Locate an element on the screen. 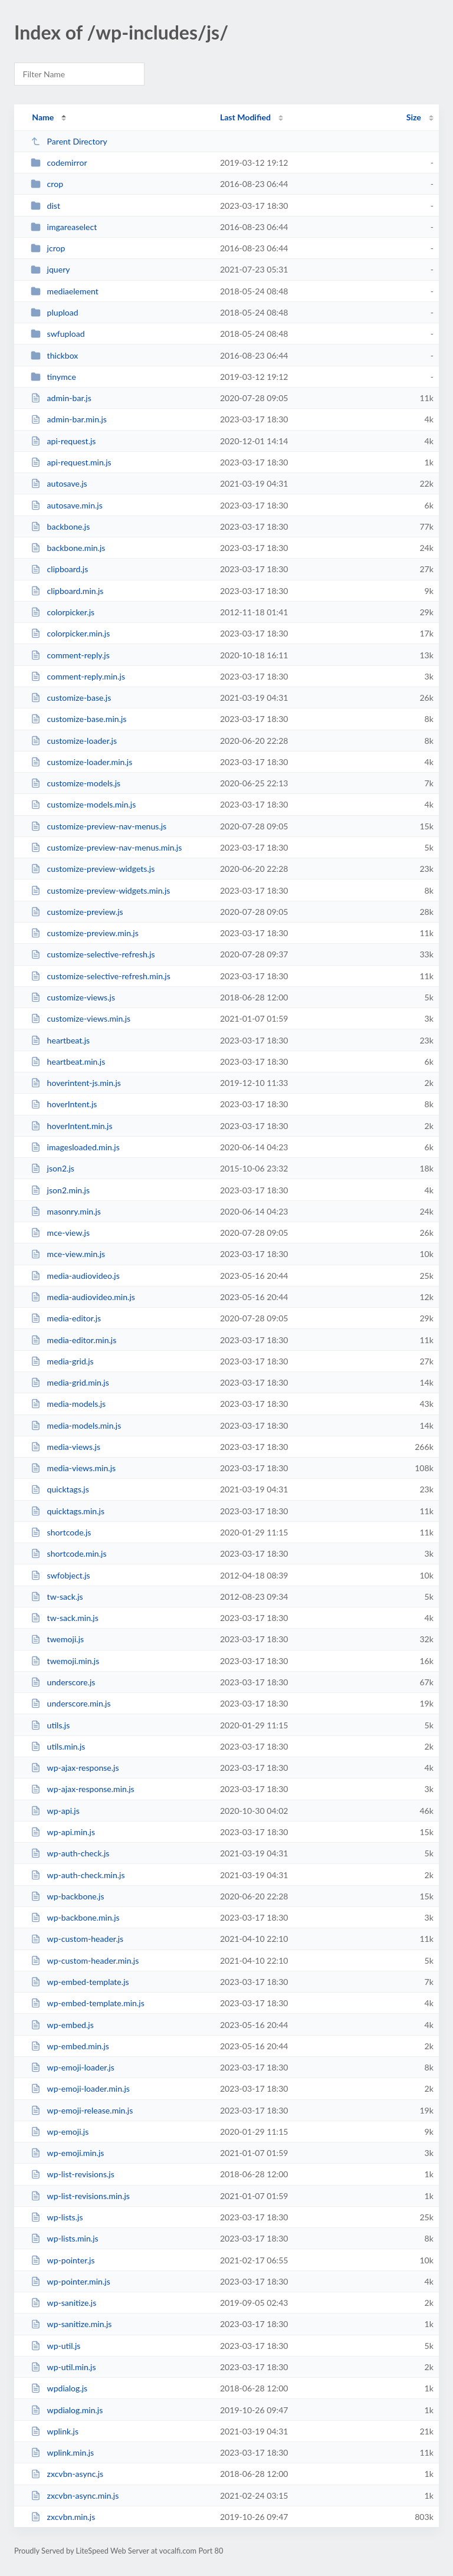 The height and width of the screenshot is (2576, 453). shortcode.js is located at coordinates (61, 1532).